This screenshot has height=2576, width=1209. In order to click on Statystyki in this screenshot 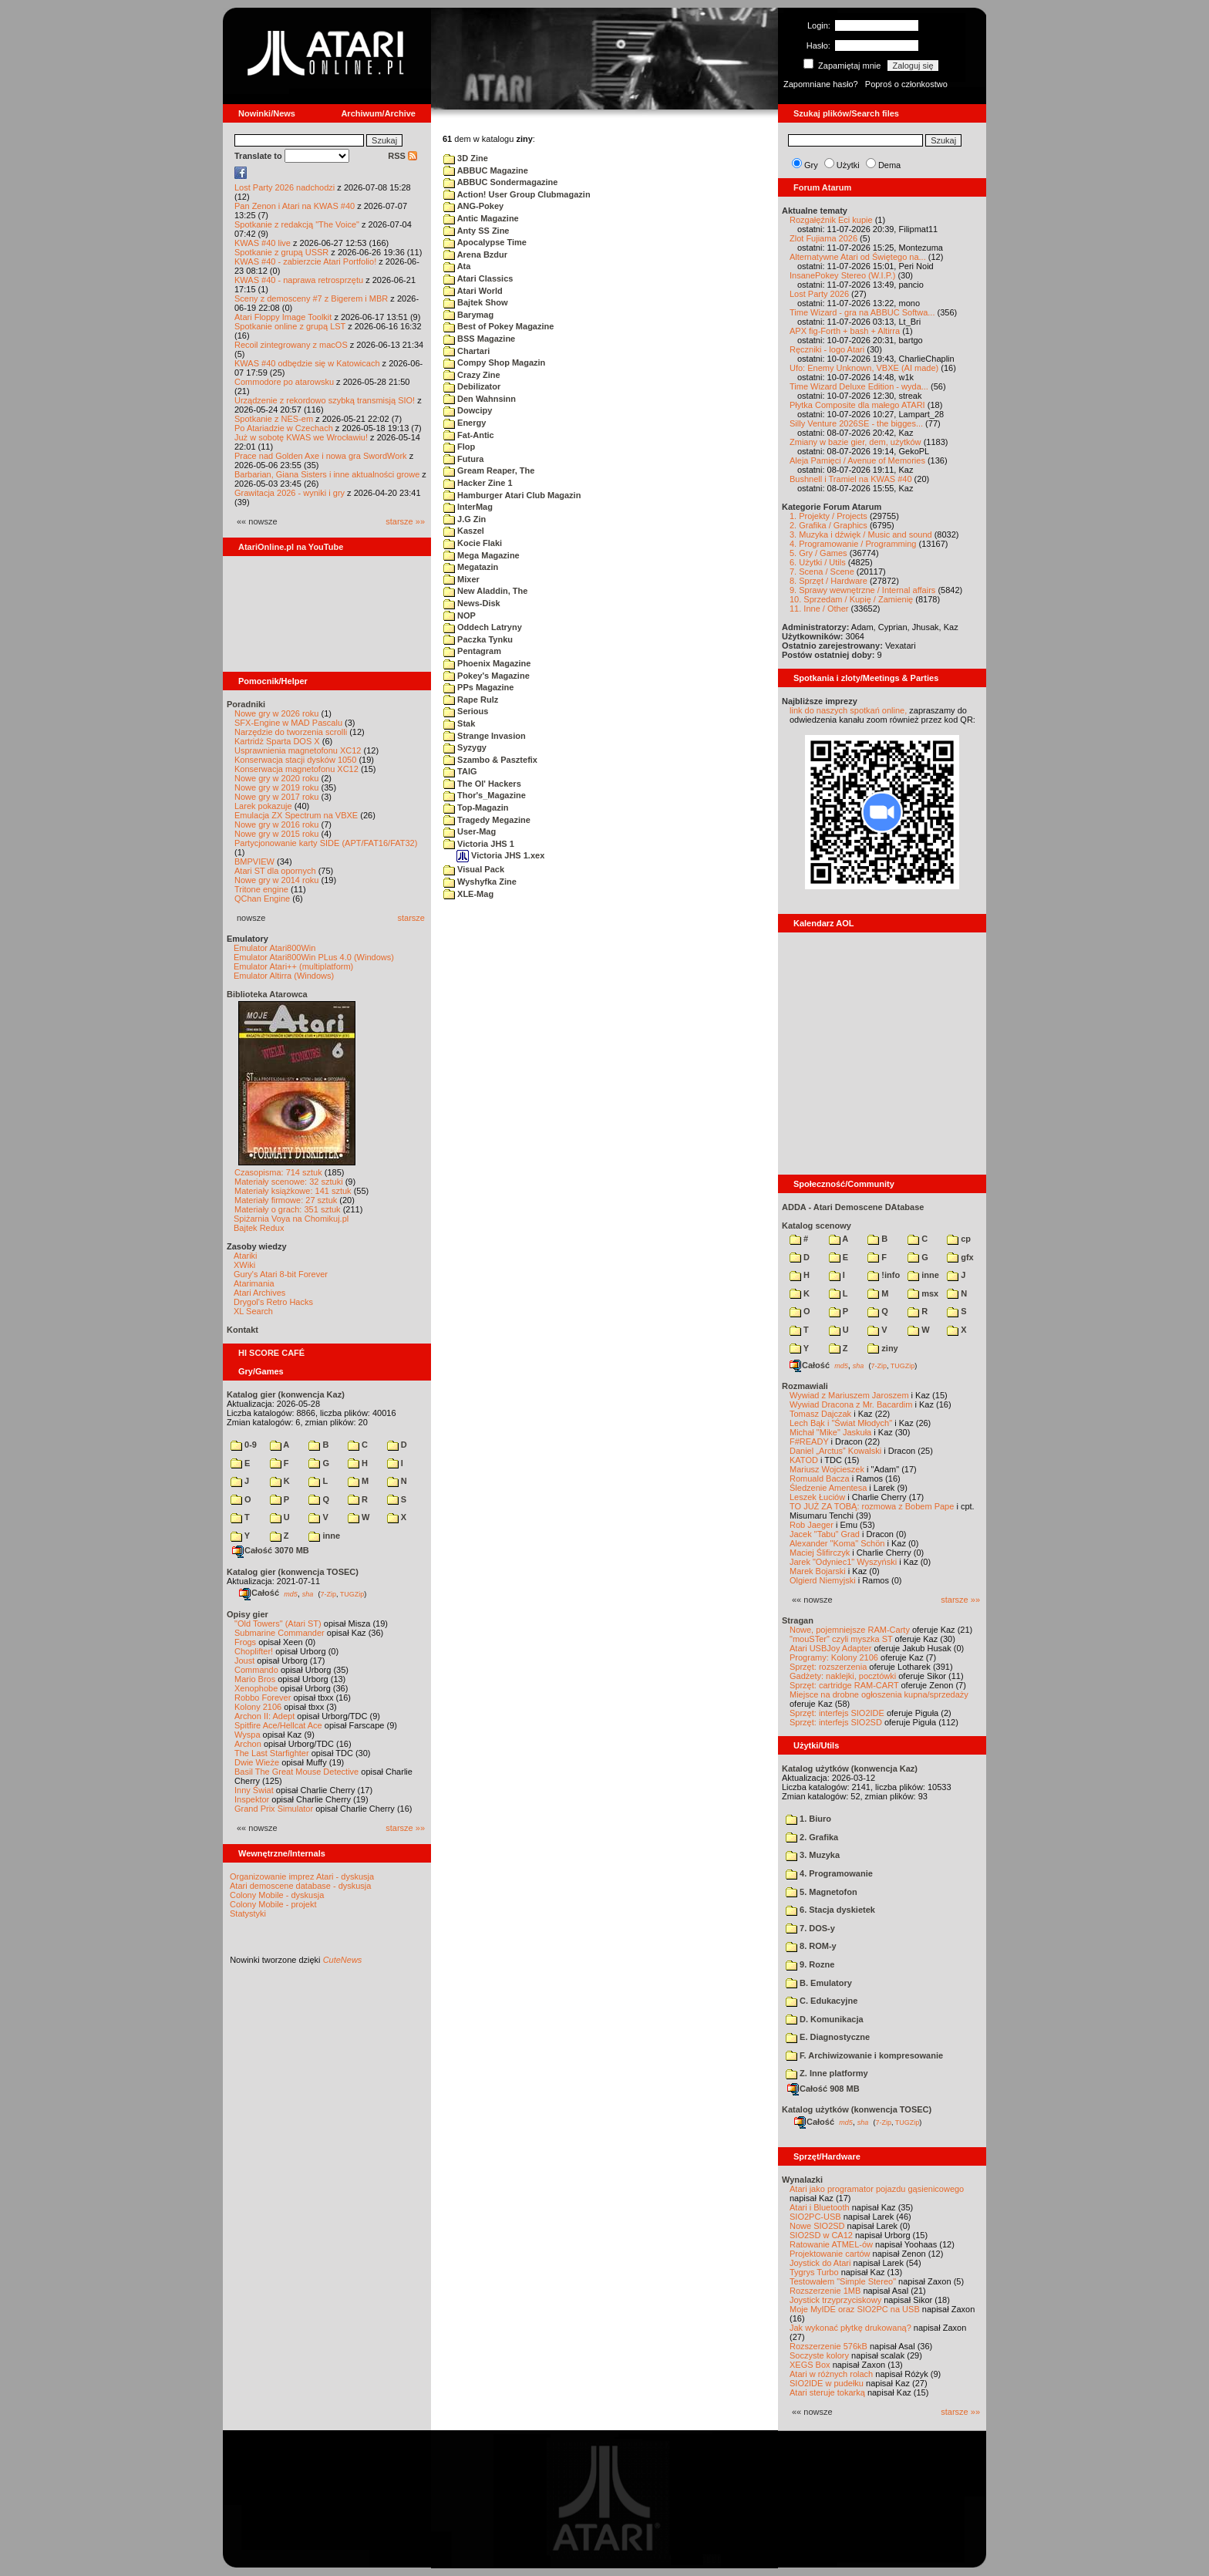, I will do `click(248, 1913)`.